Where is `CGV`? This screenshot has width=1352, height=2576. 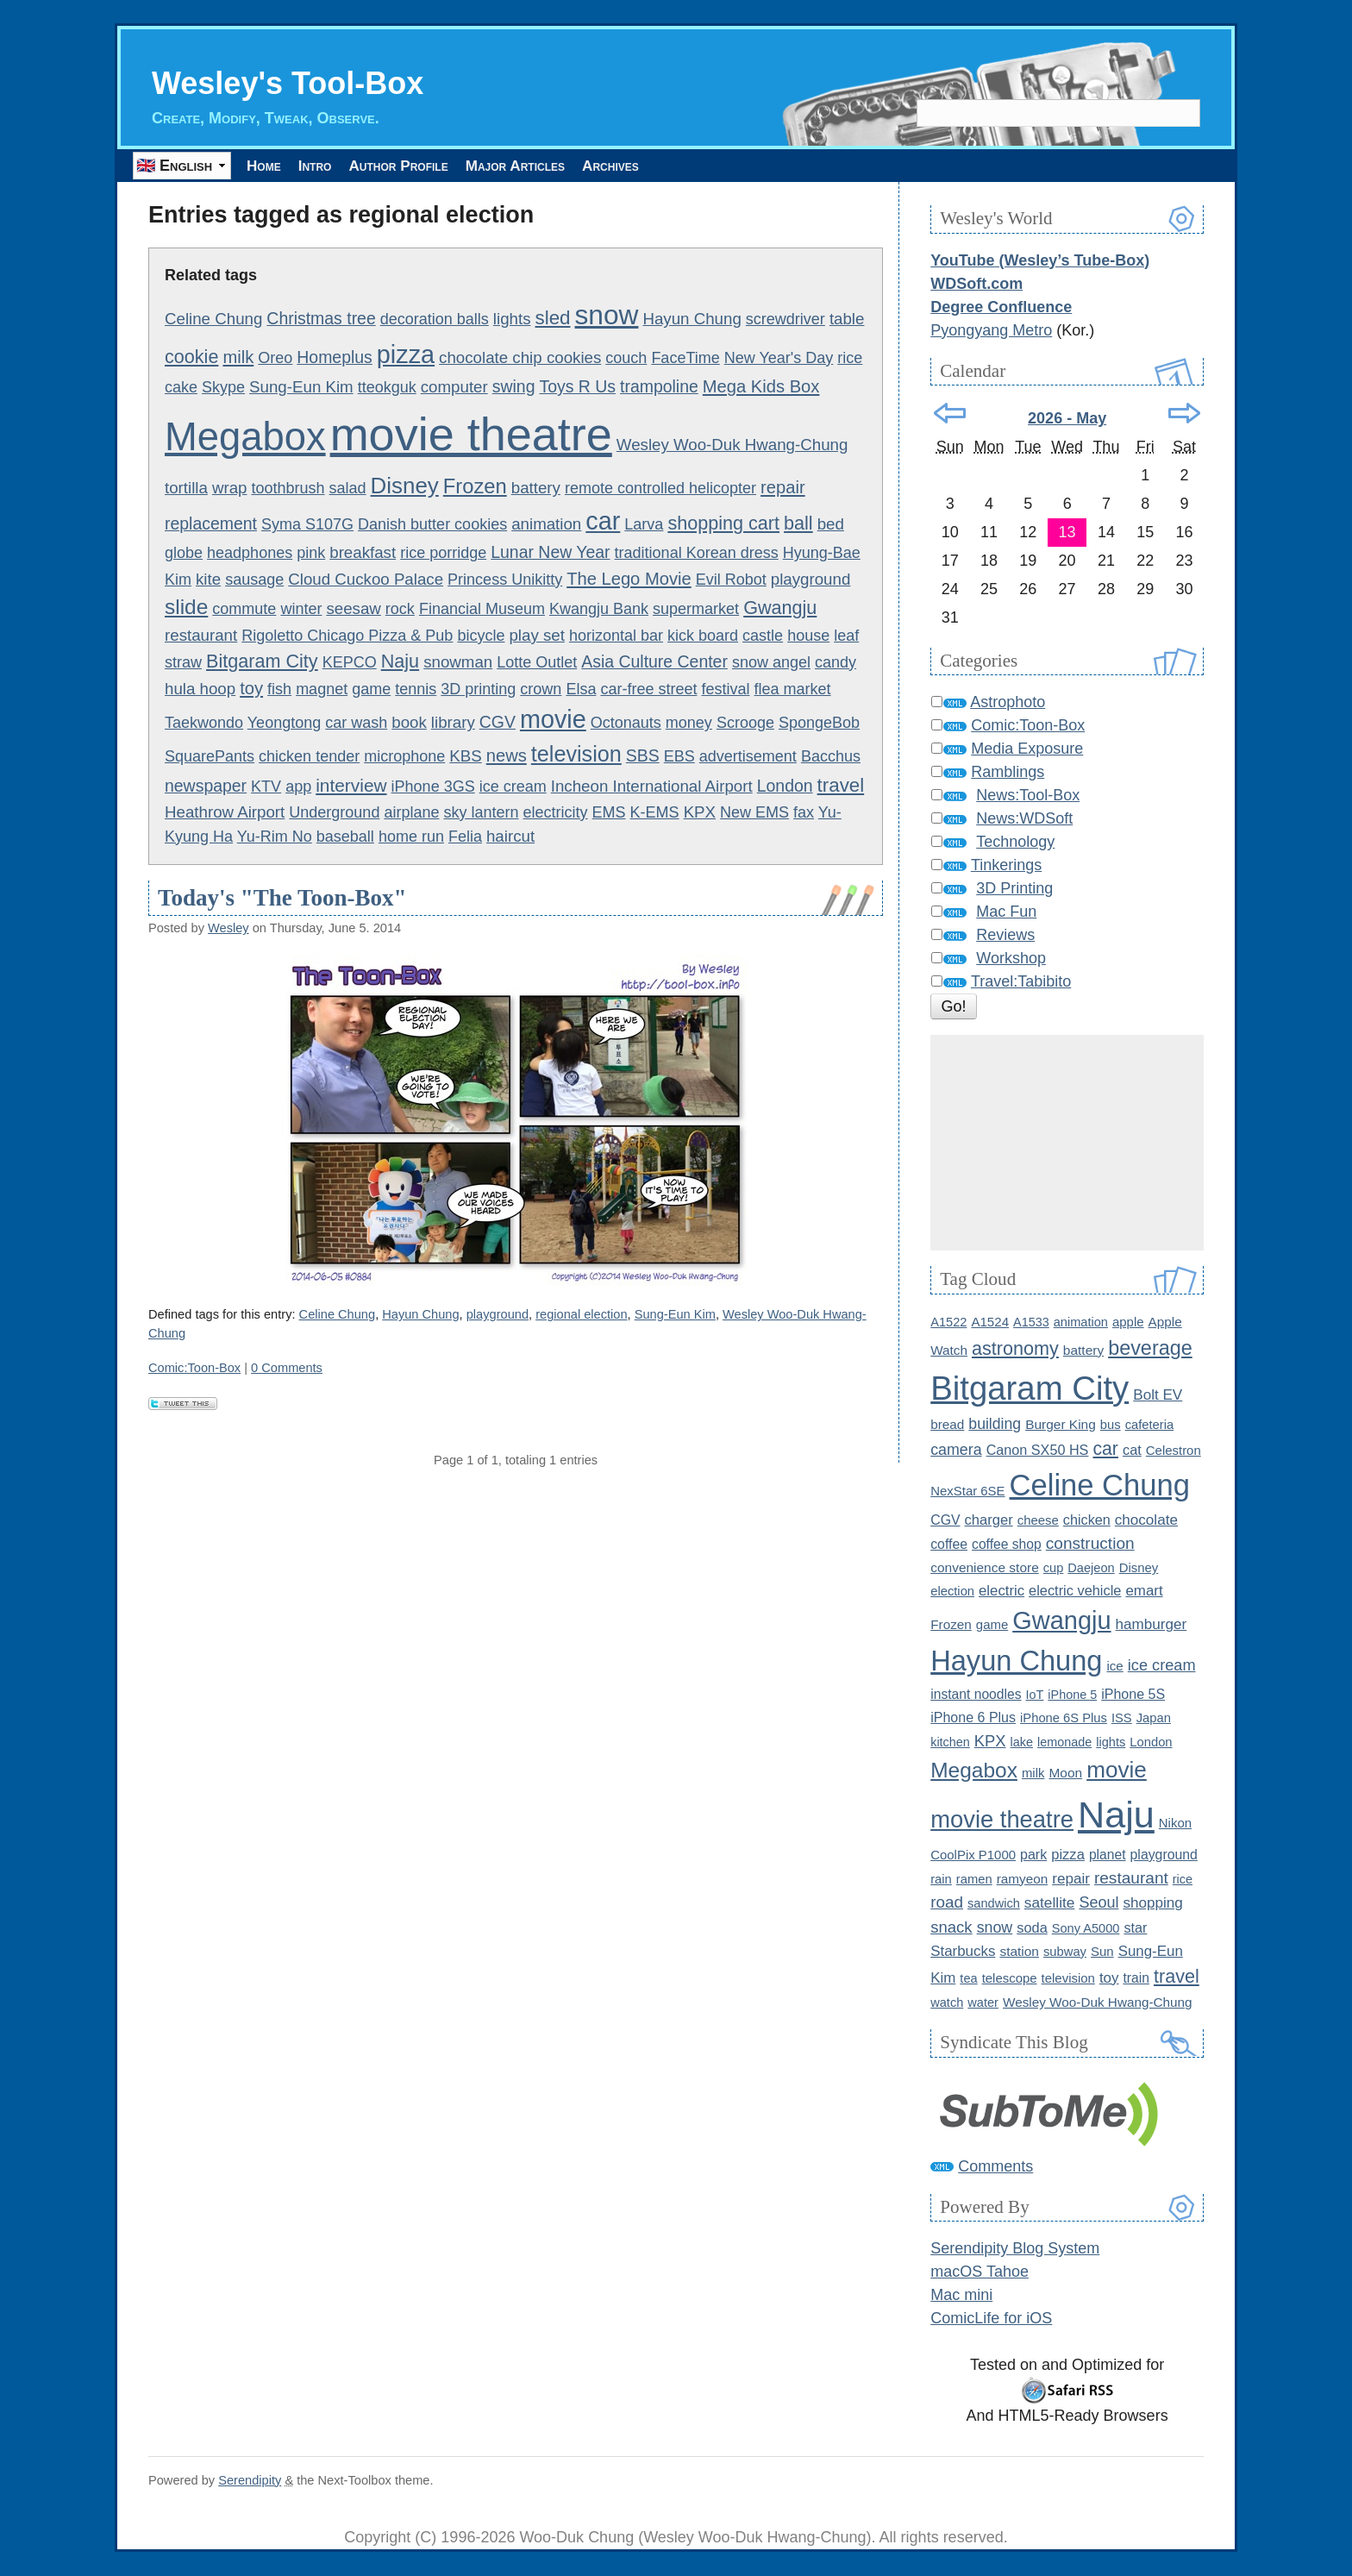 CGV is located at coordinates (497, 722).